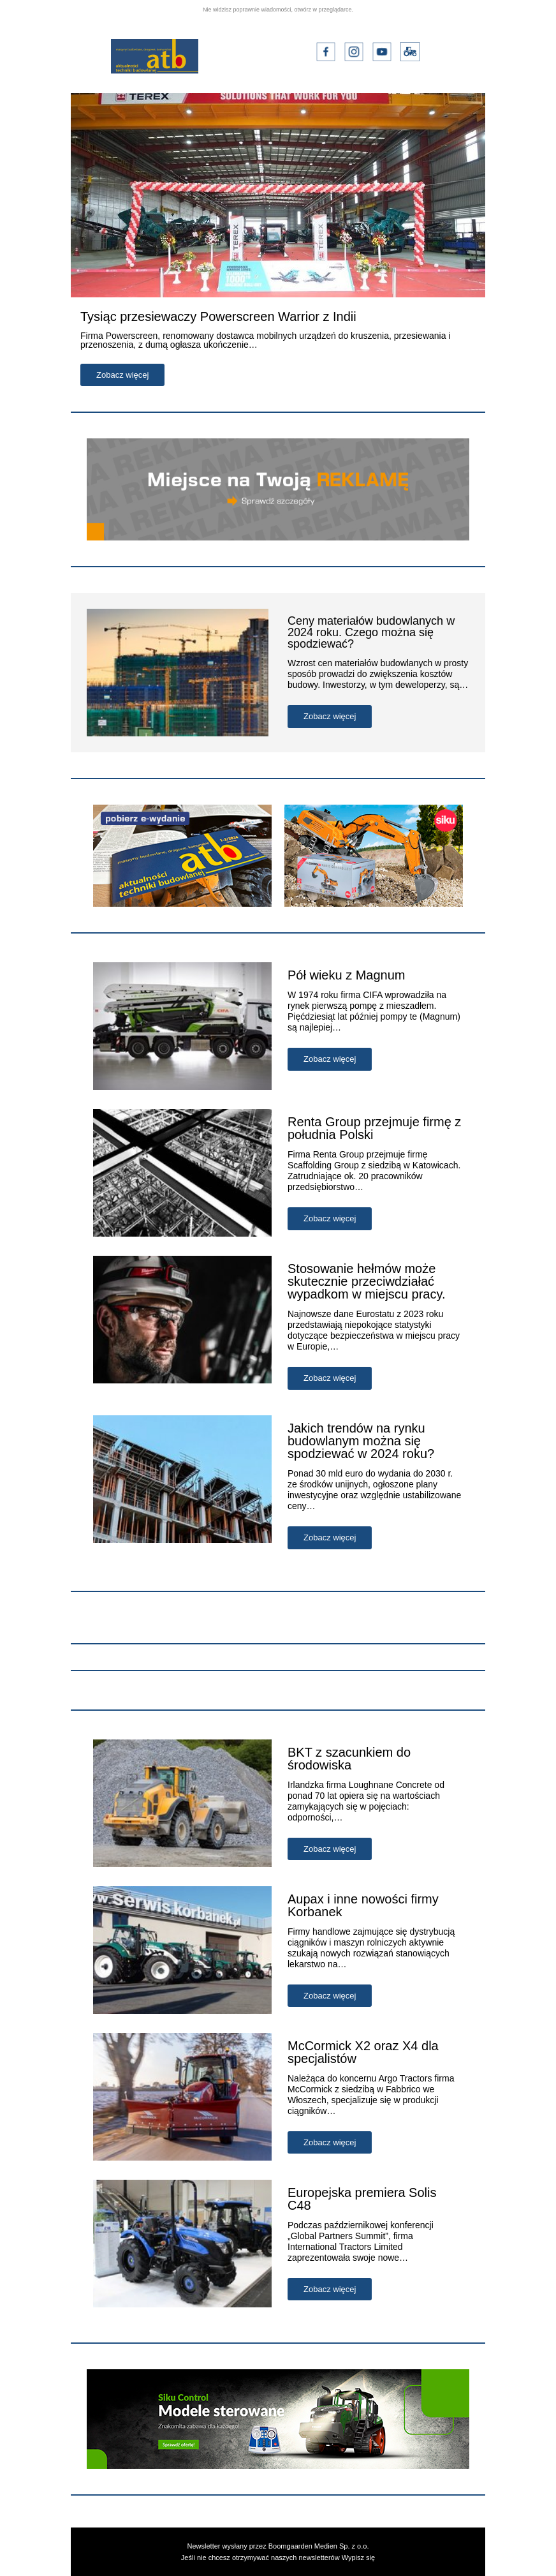 The height and width of the screenshot is (2576, 556). I want to click on BKT z szacunkiem do środowiska, so click(349, 1758).